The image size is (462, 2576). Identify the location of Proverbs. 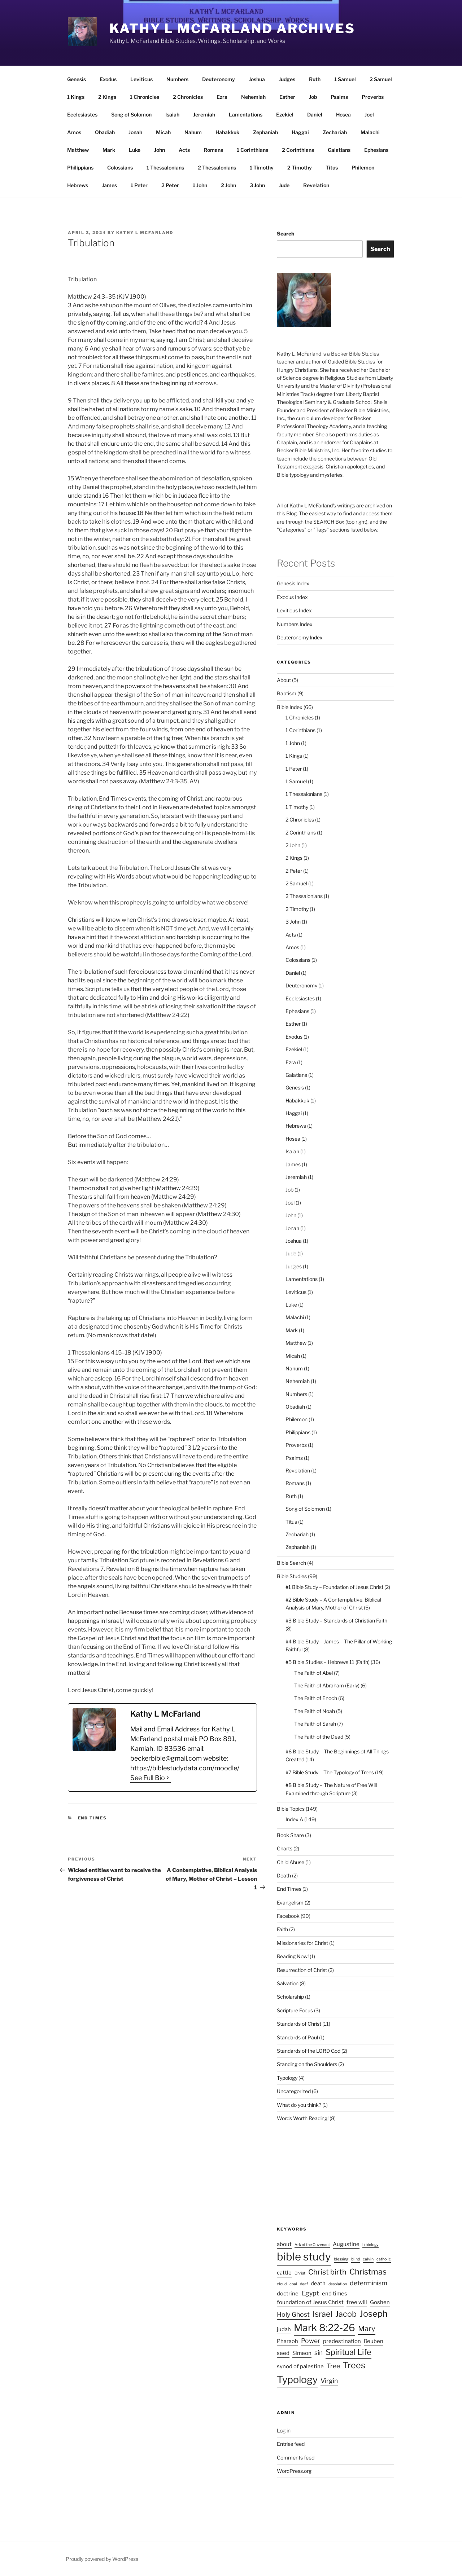
(373, 97).